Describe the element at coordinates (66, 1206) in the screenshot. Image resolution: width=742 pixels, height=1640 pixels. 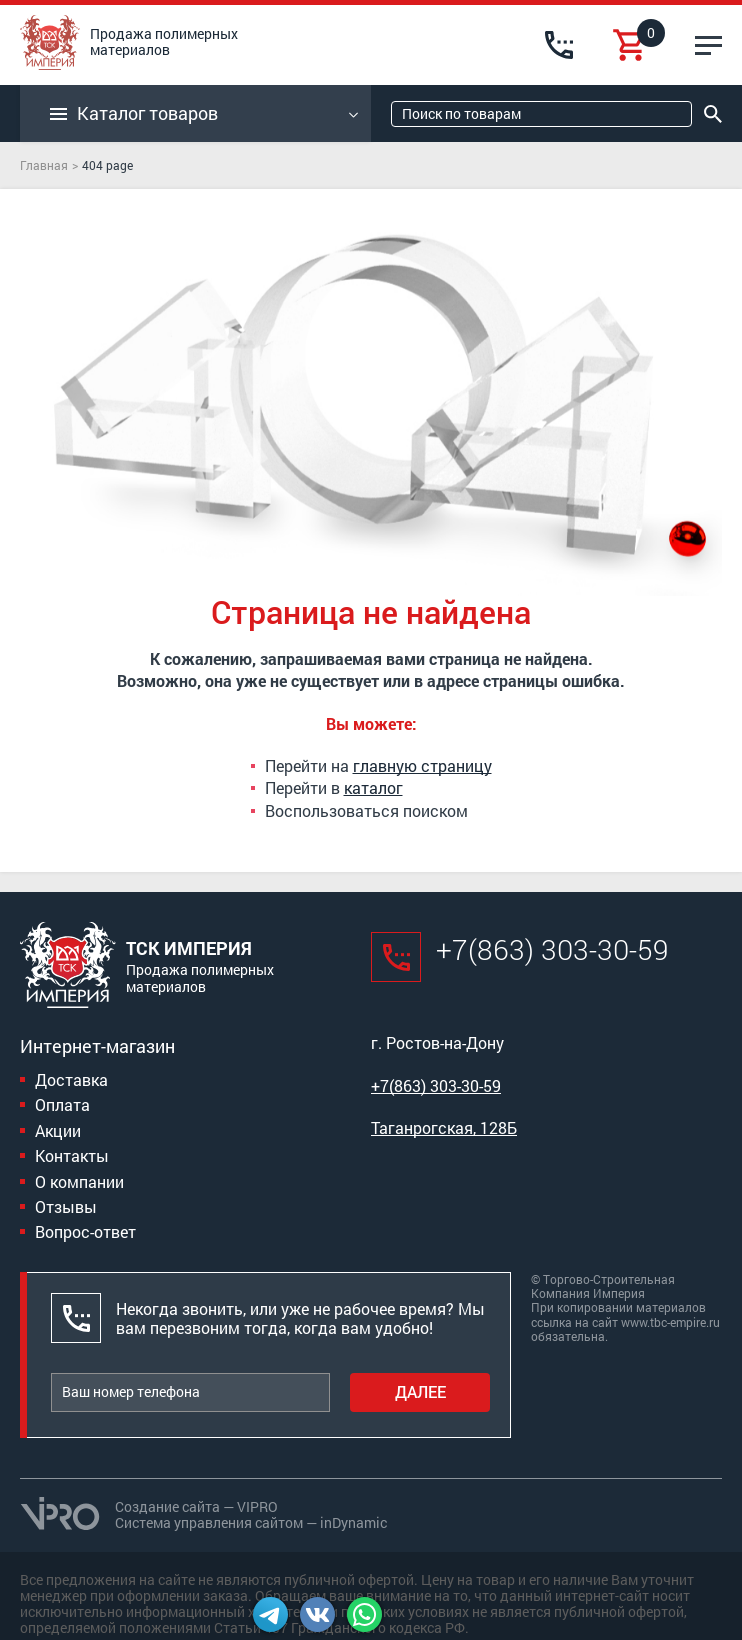
I see `Отзывы` at that location.